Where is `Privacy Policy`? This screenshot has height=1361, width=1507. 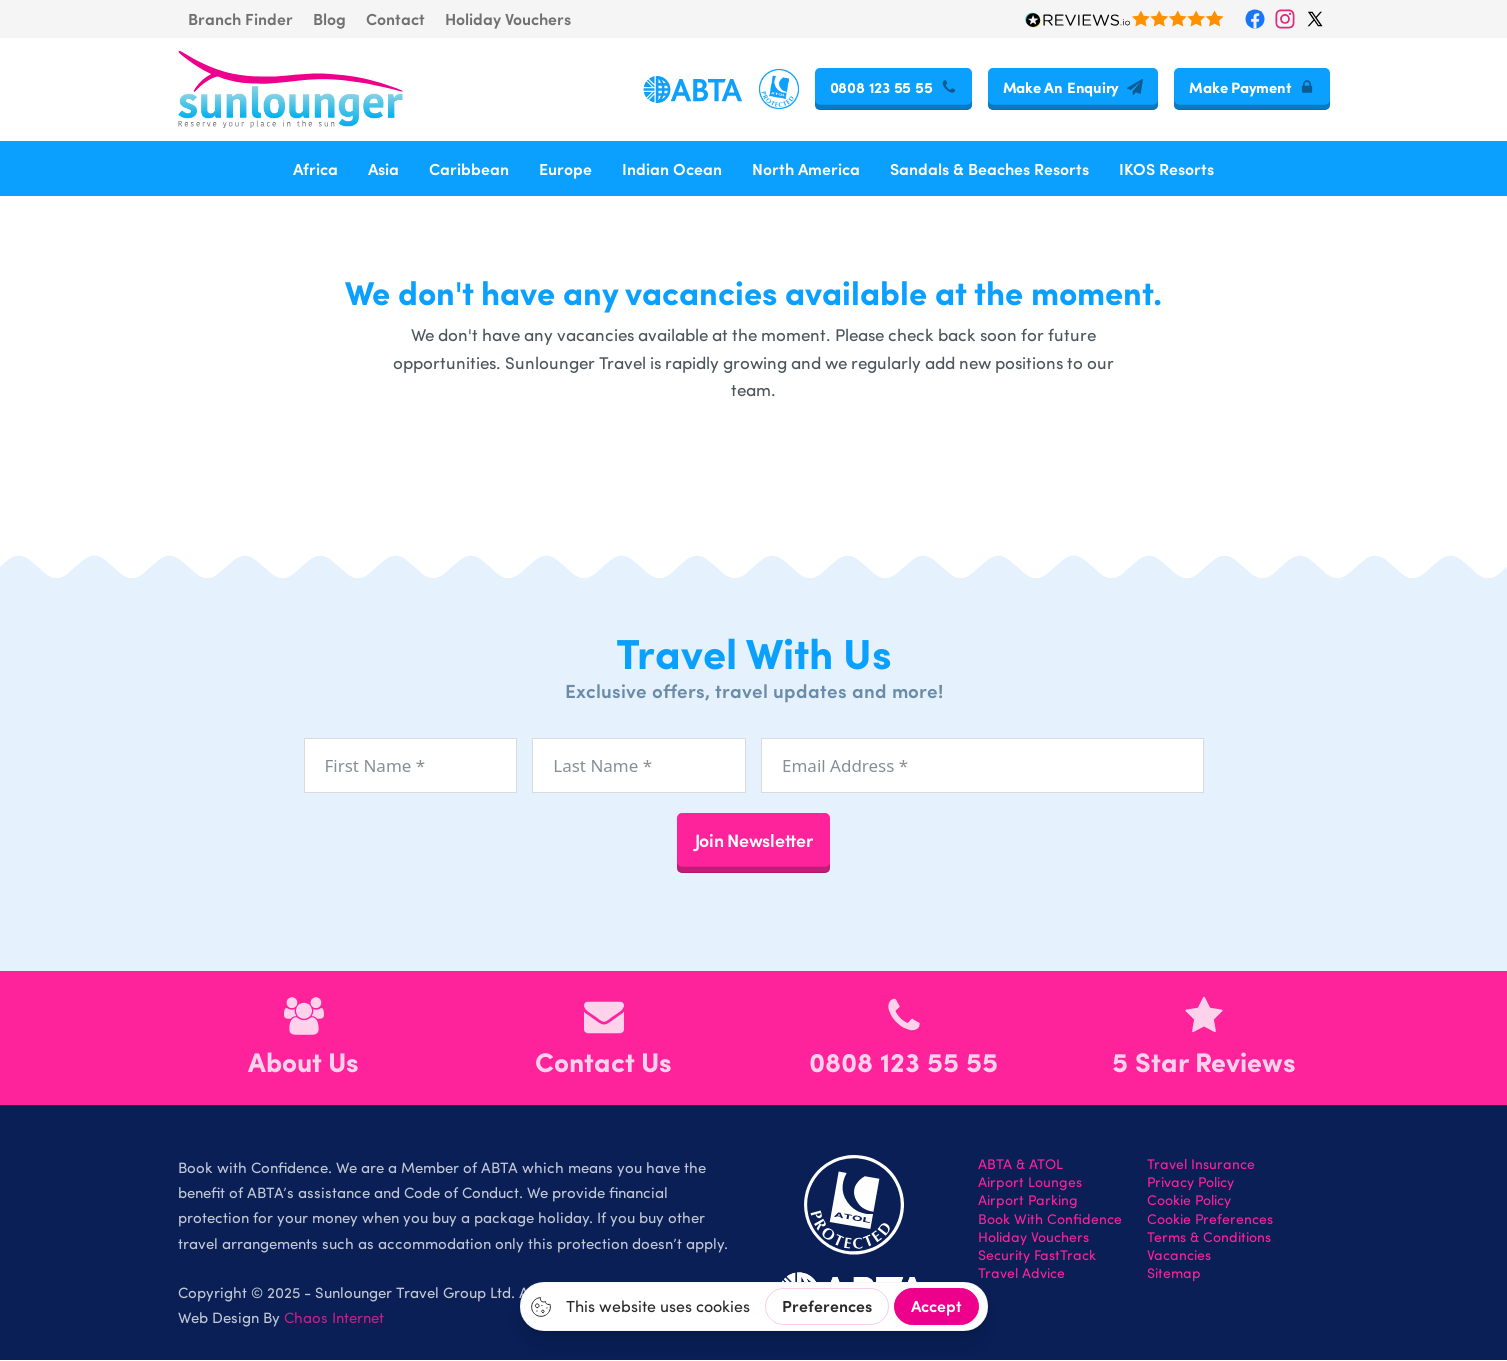
Privacy Policy is located at coordinates (1190, 1183).